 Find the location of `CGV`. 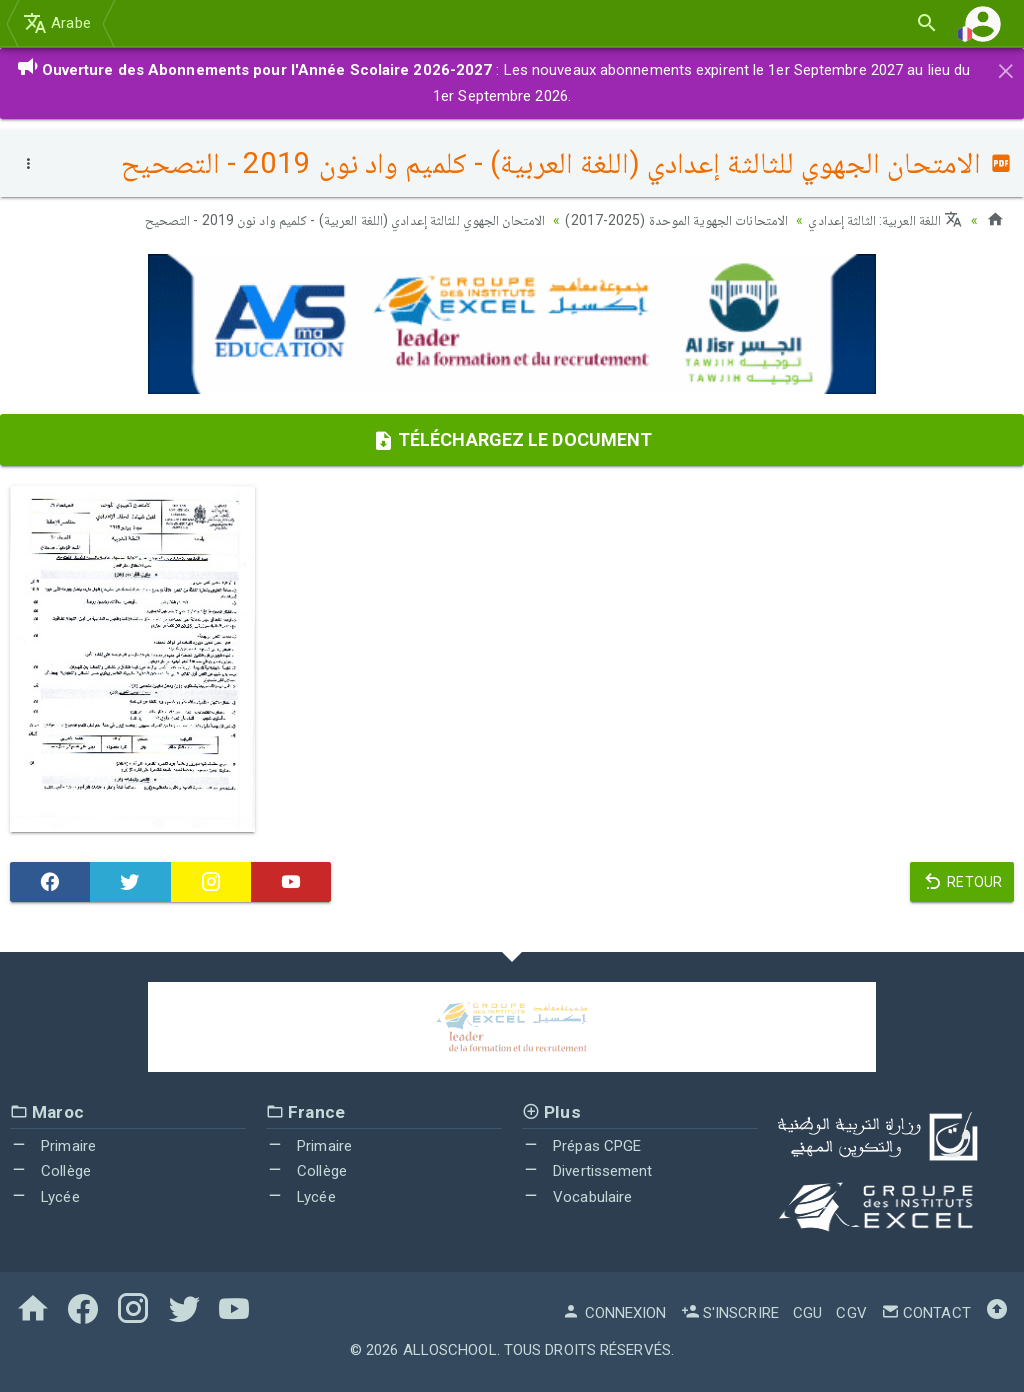

CGV is located at coordinates (851, 1313).